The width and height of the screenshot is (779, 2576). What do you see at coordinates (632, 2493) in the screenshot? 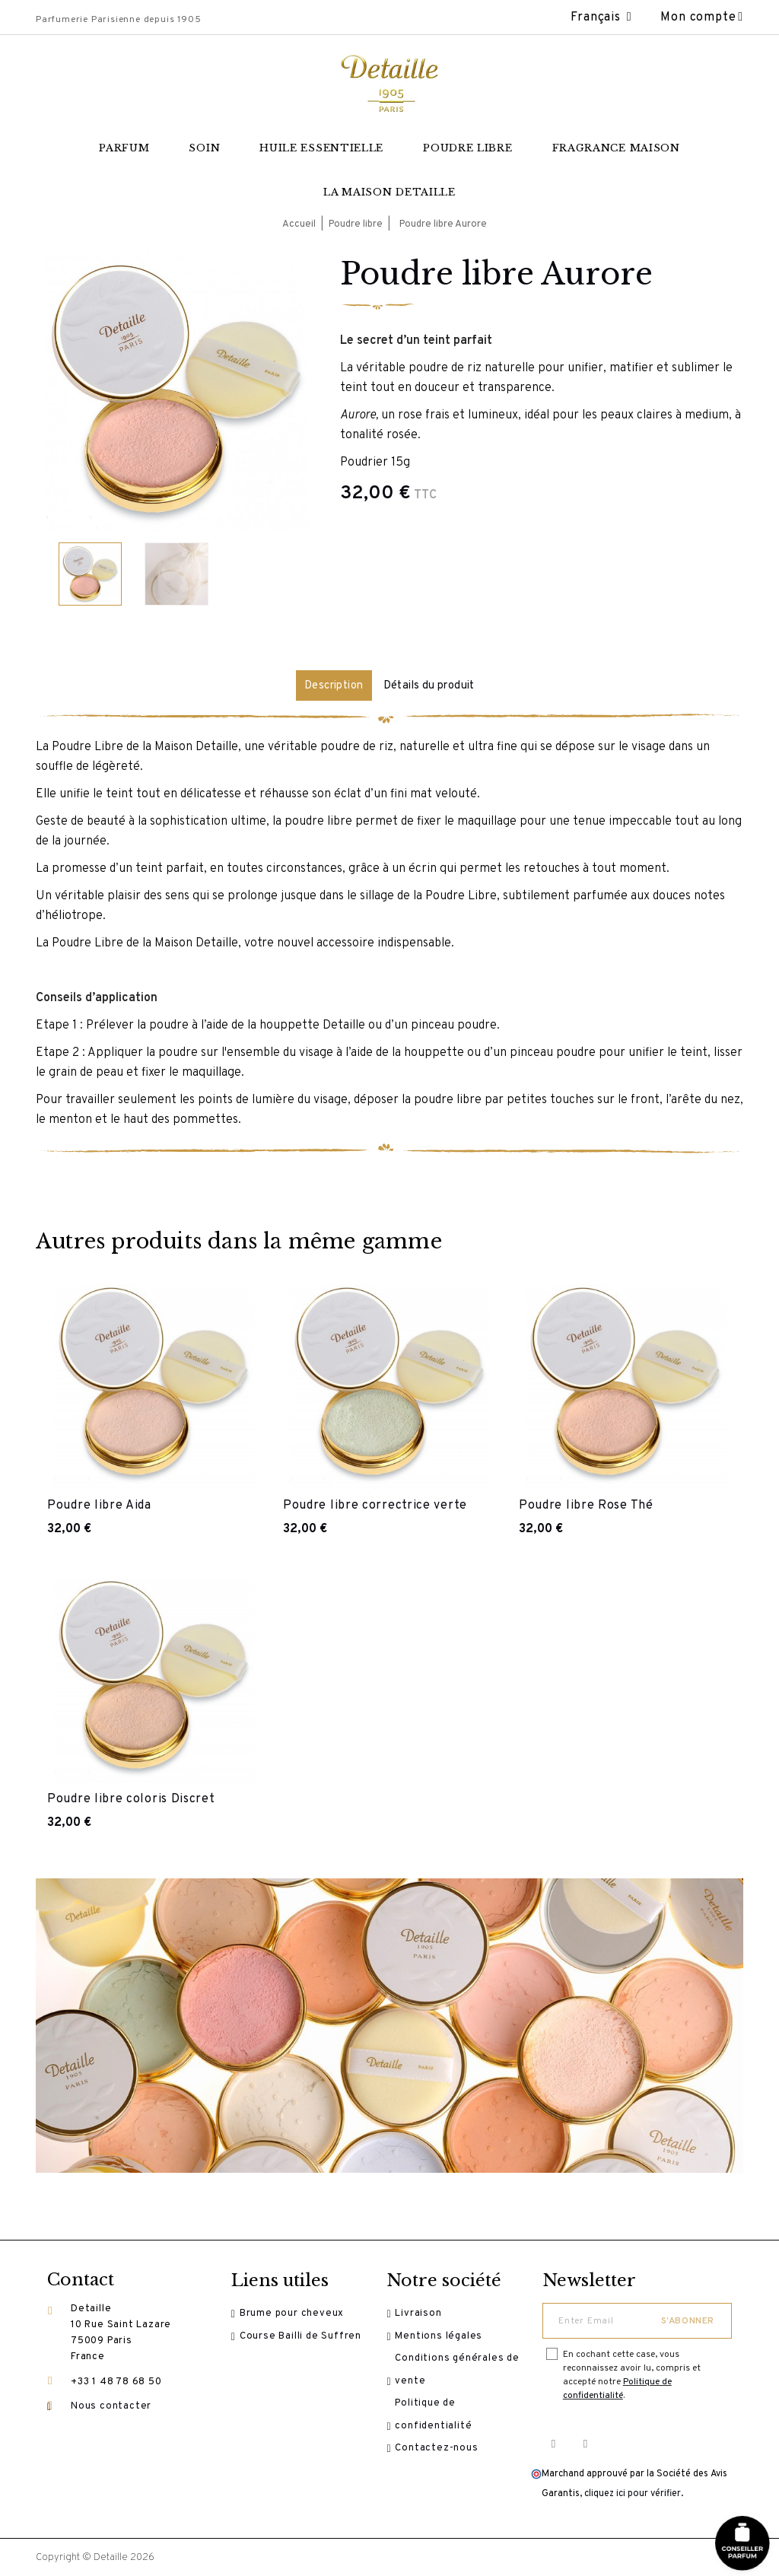
I see `cliquez ici pour vérifier` at bounding box center [632, 2493].